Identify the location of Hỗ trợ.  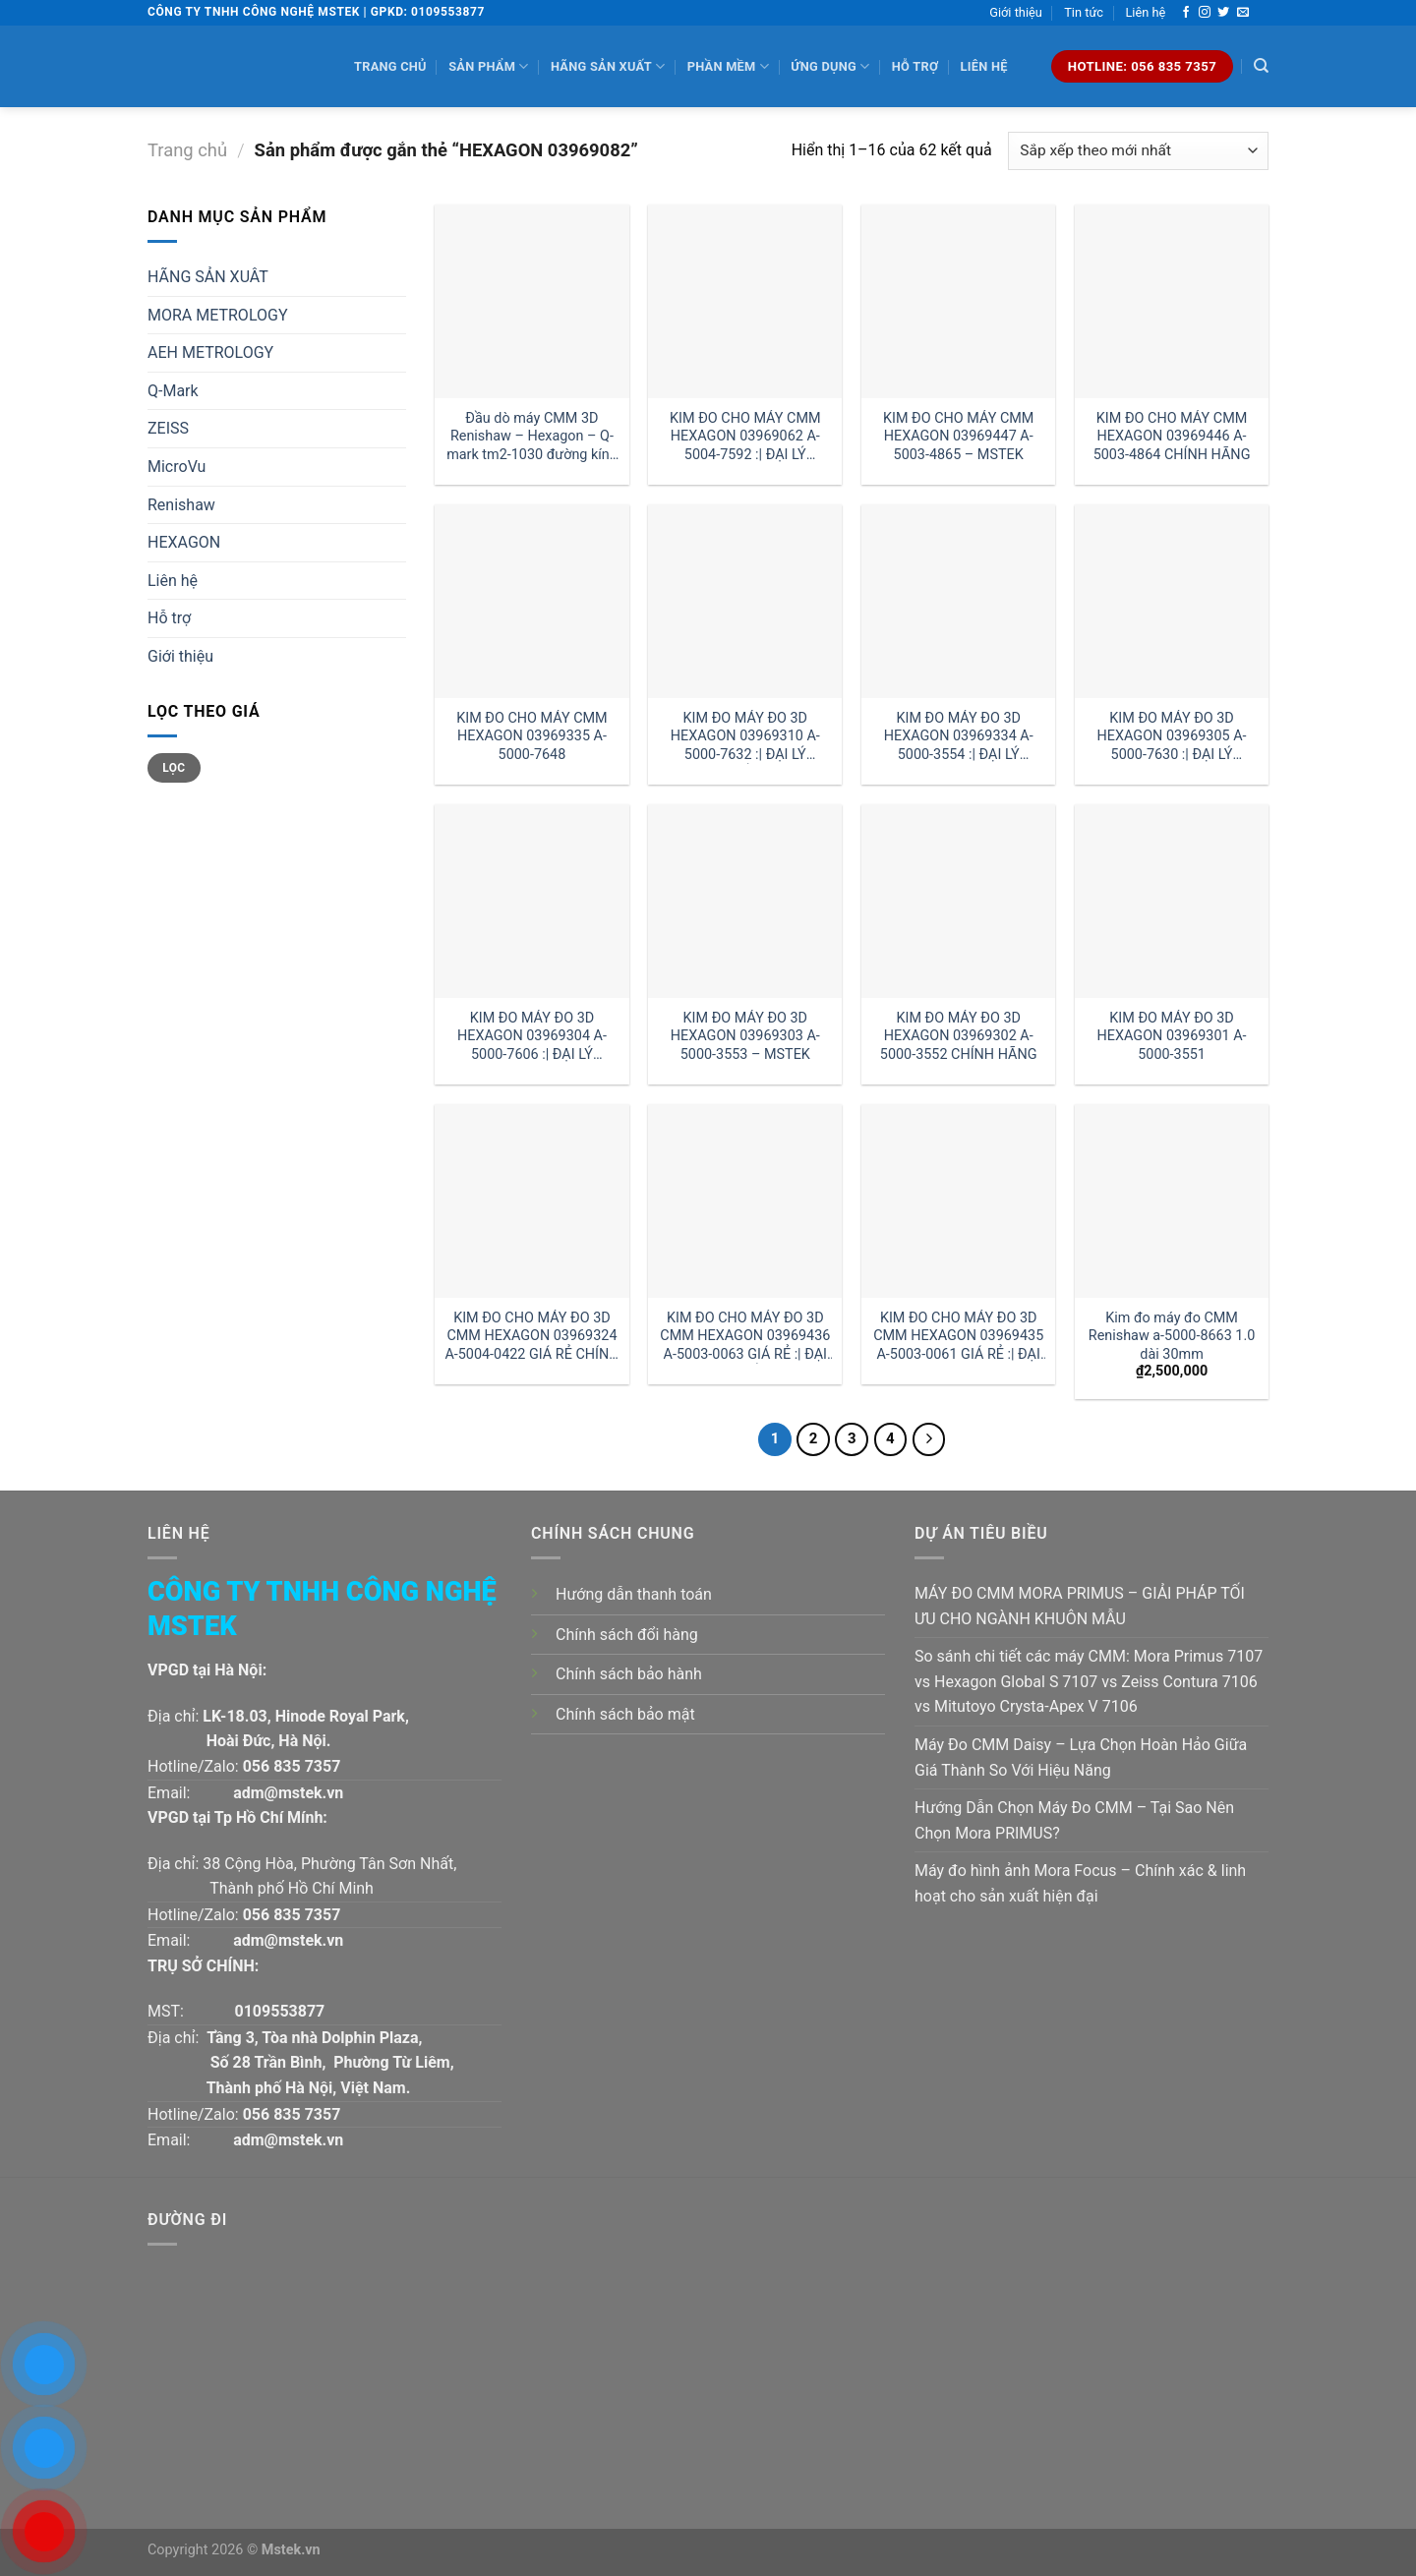
(915, 66).